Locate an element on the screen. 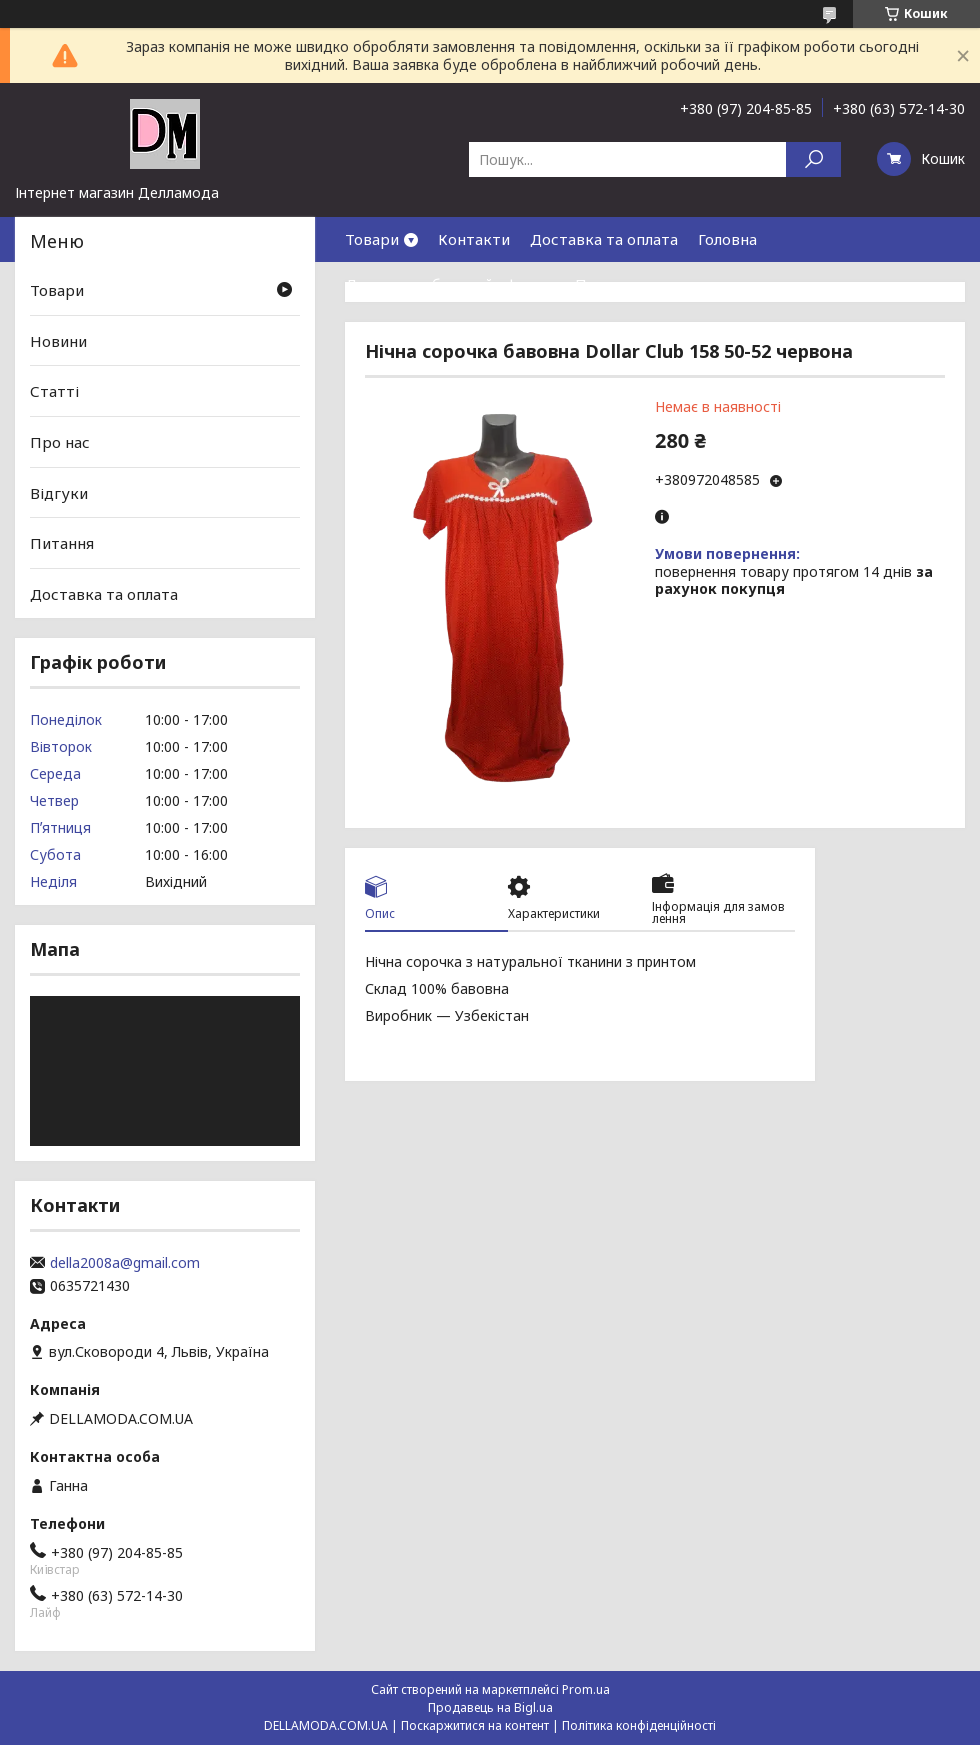  Про нас is located at coordinates (605, 284).